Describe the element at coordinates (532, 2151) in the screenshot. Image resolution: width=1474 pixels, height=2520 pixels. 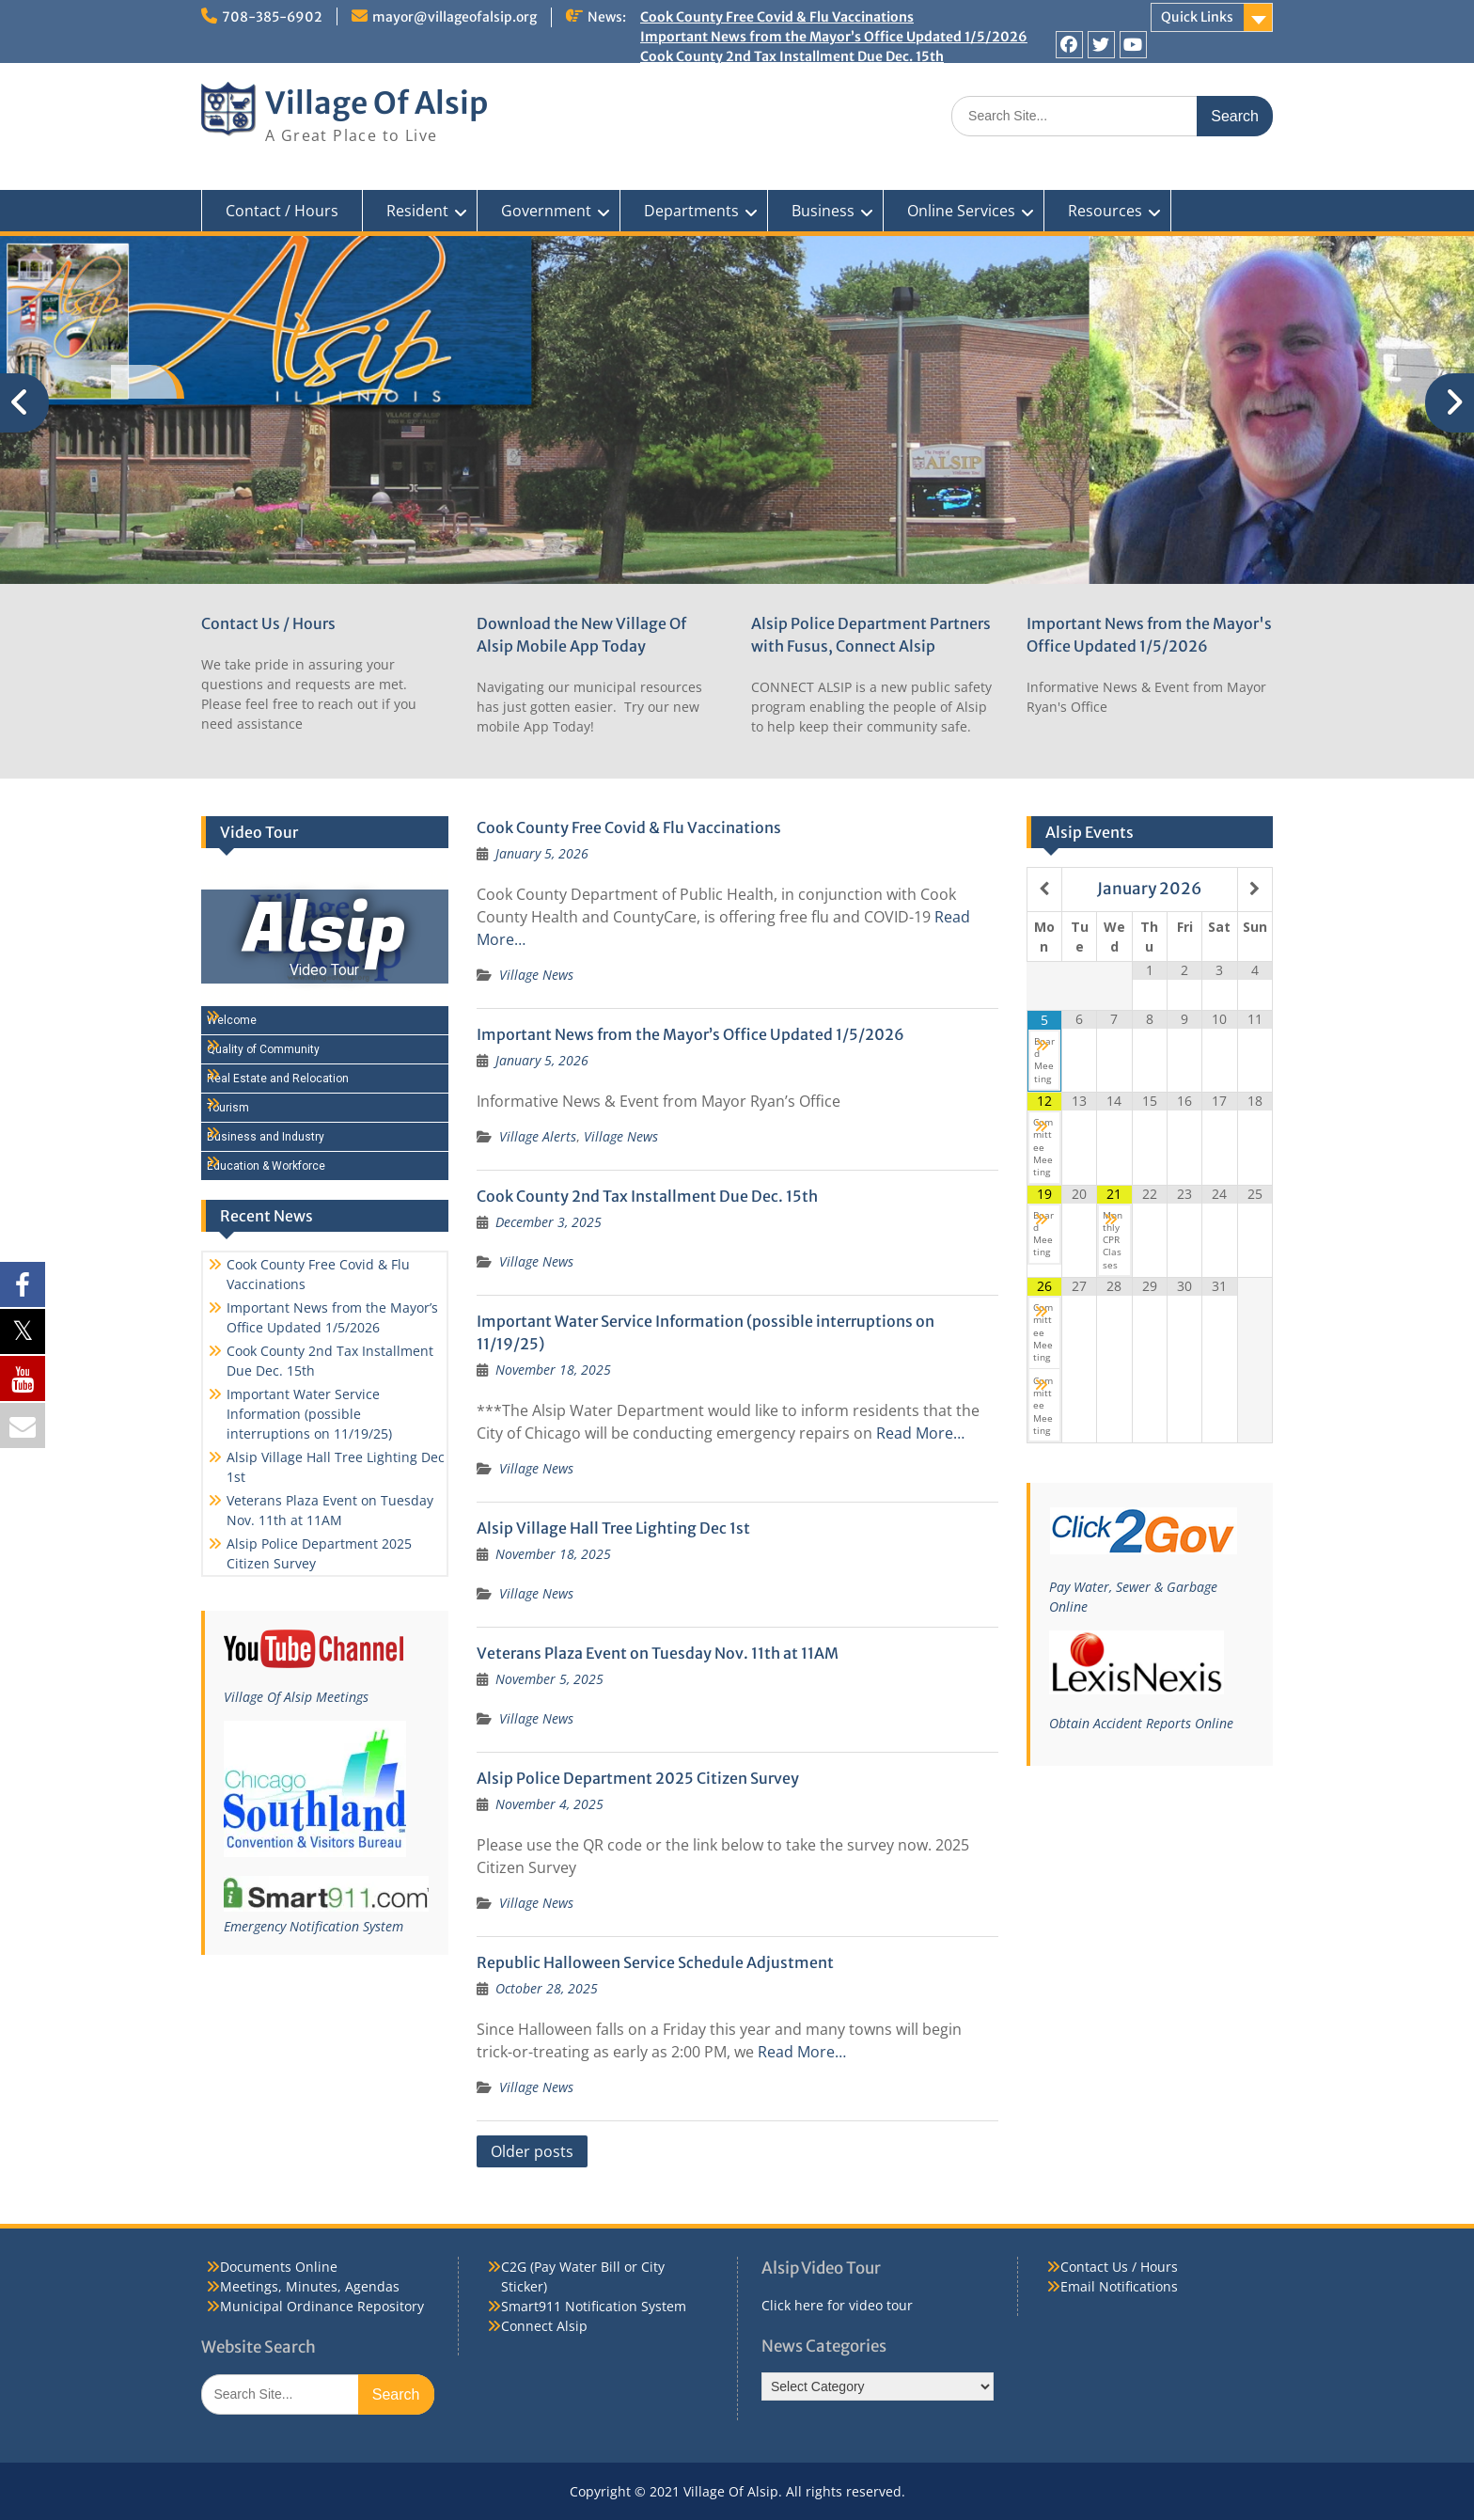
I see `Older posts` at that location.